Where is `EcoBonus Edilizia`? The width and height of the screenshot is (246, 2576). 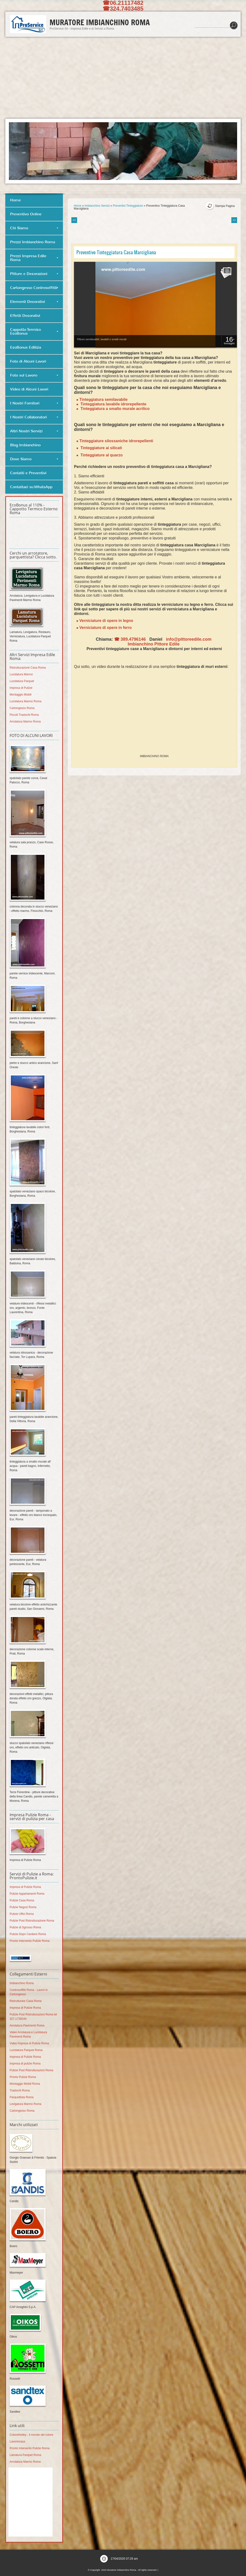 EcoBonus Edilizia is located at coordinates (25, 347).